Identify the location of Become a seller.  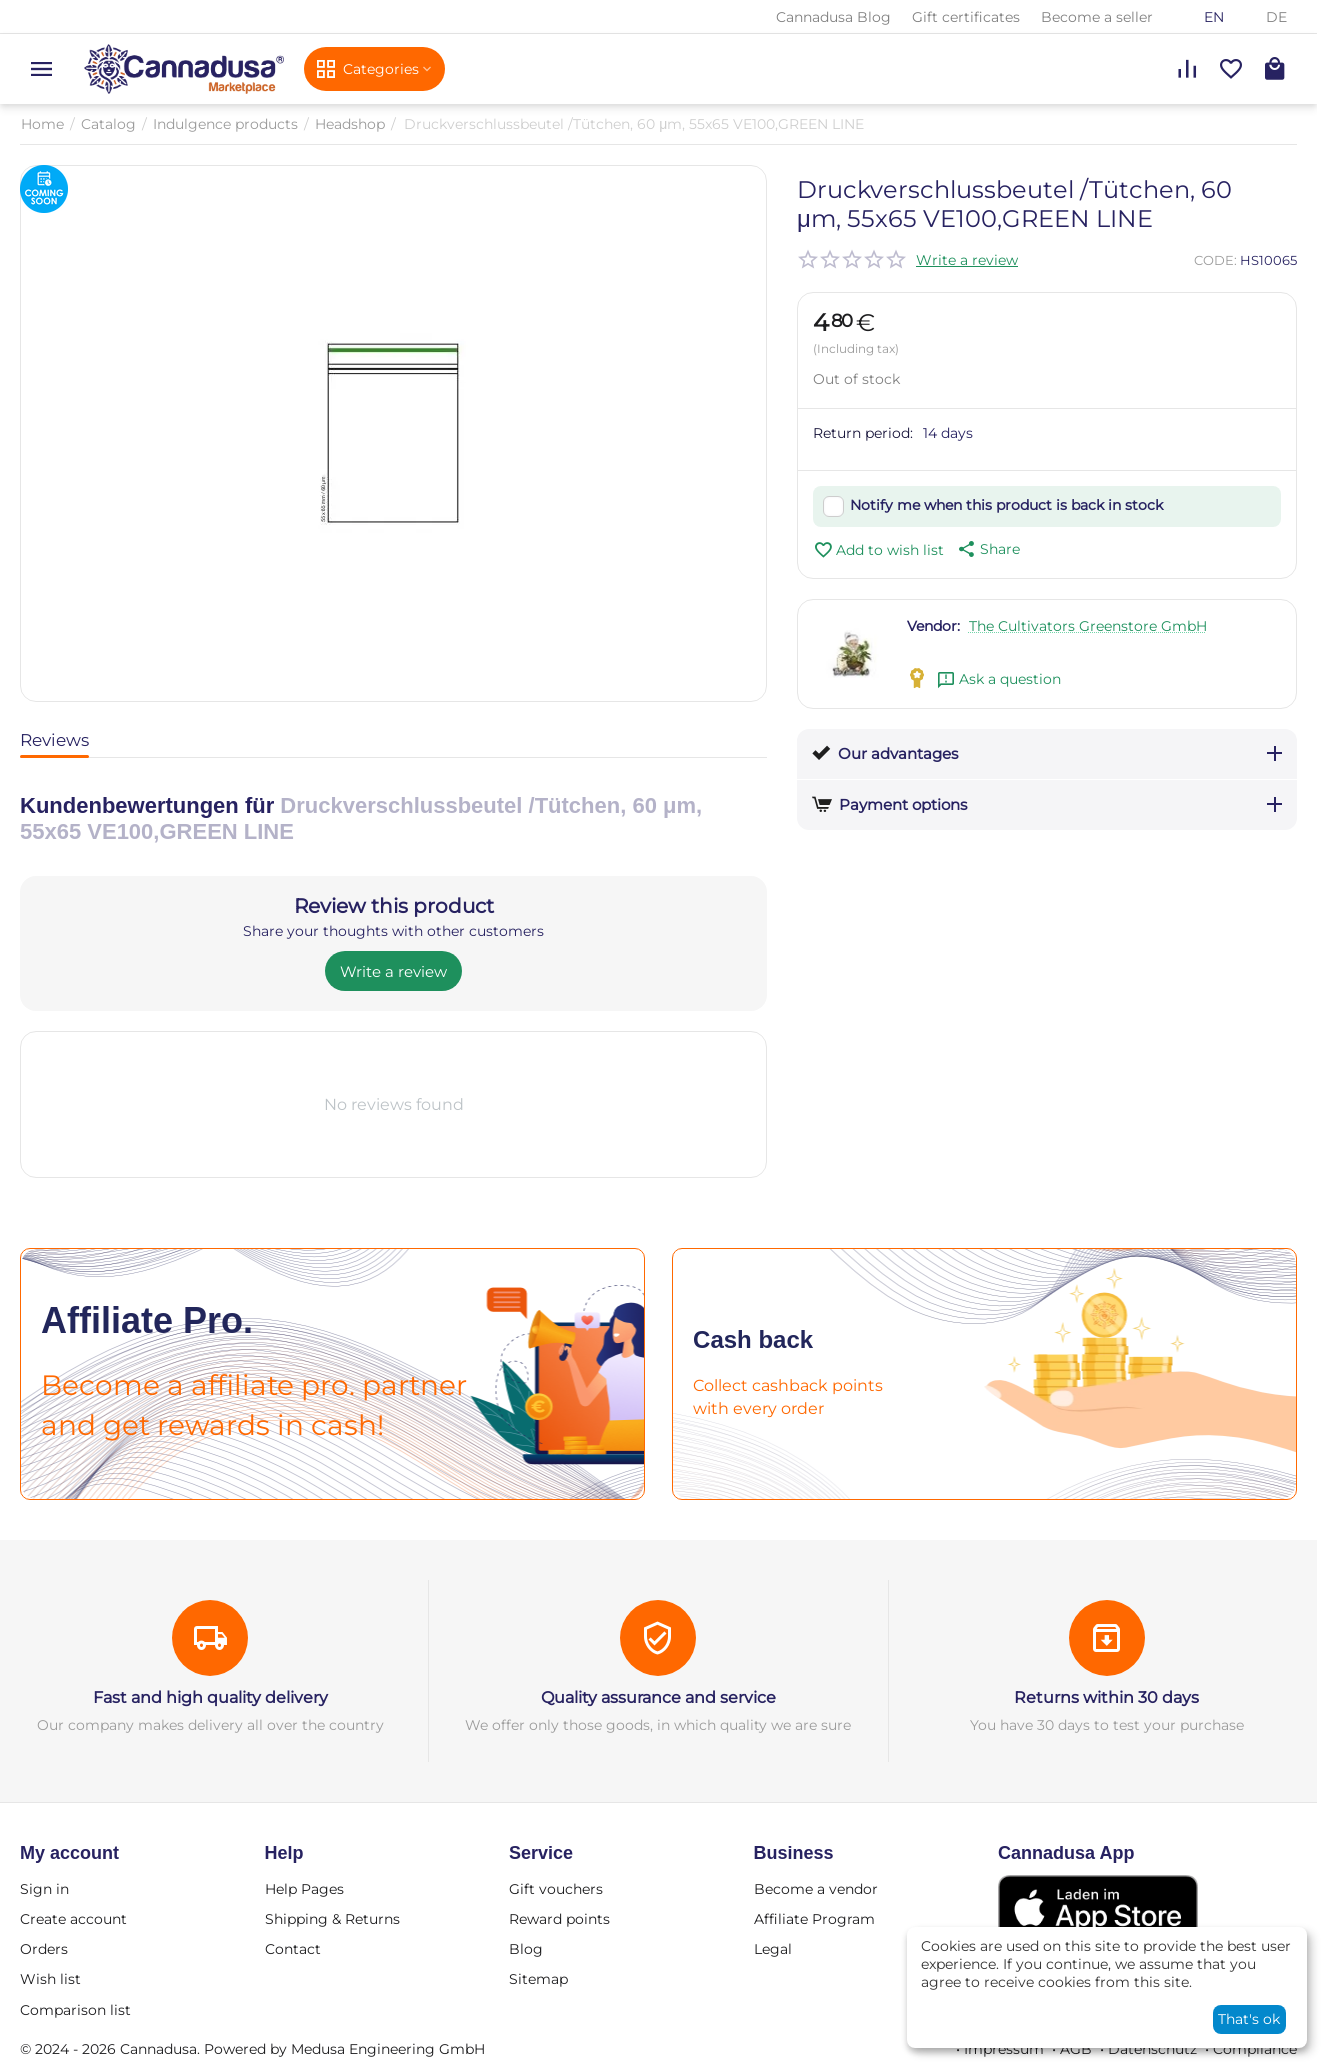
(1097, 17).